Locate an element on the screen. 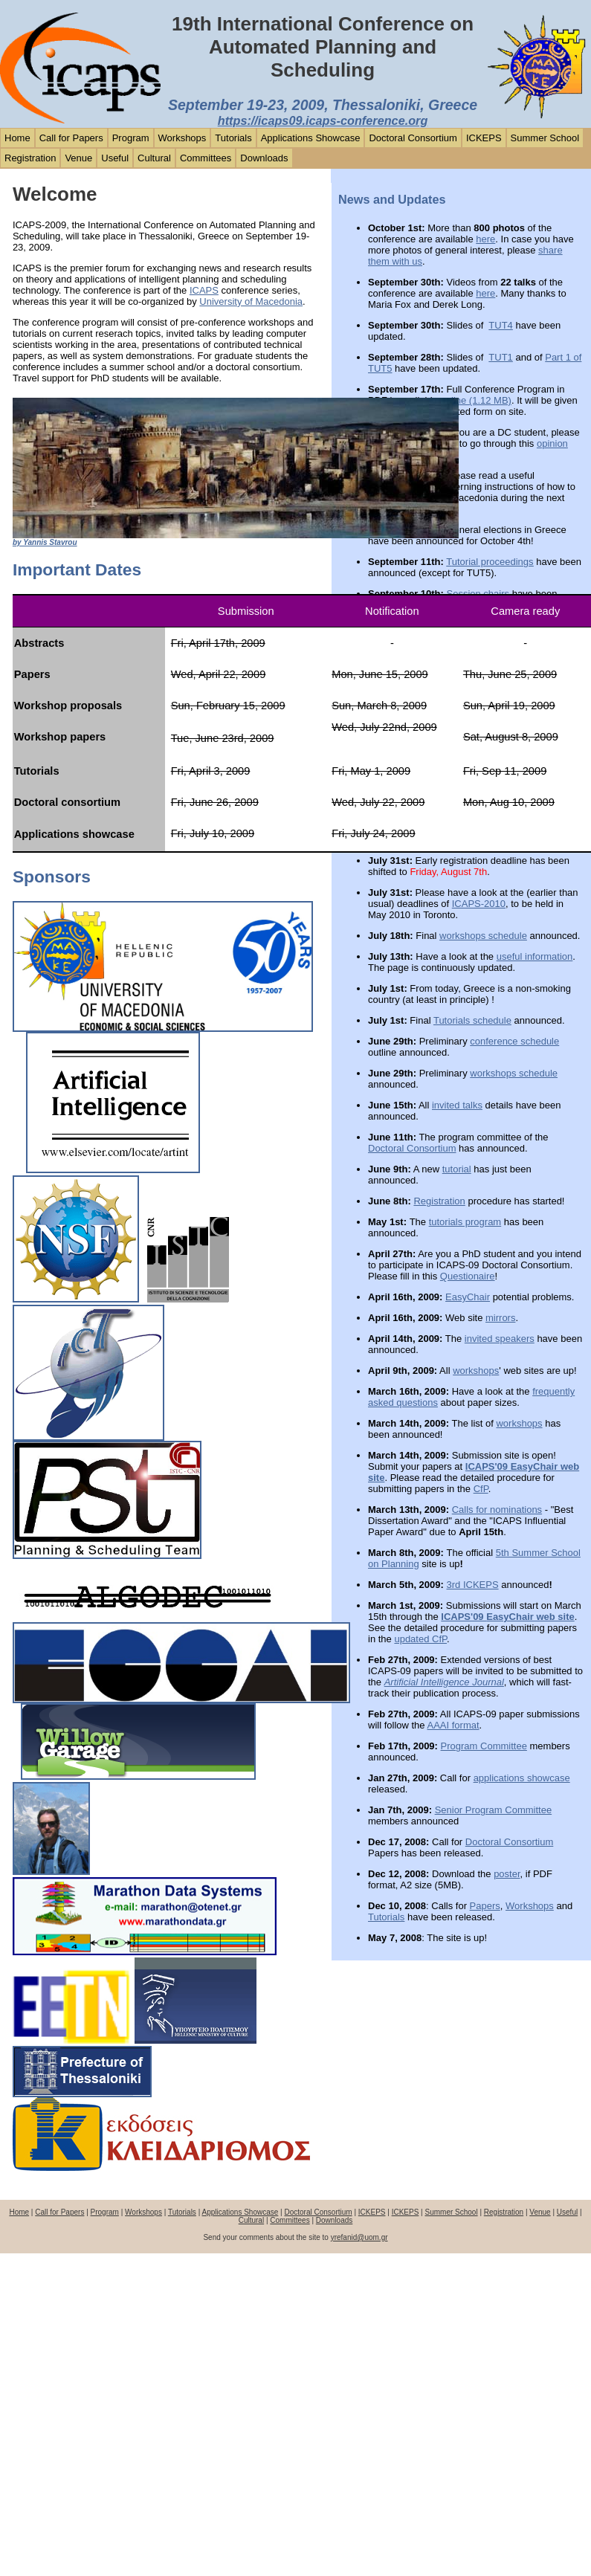 This screenshot has width=591, height=2576. Cultural is located at coordinates (154, 158).